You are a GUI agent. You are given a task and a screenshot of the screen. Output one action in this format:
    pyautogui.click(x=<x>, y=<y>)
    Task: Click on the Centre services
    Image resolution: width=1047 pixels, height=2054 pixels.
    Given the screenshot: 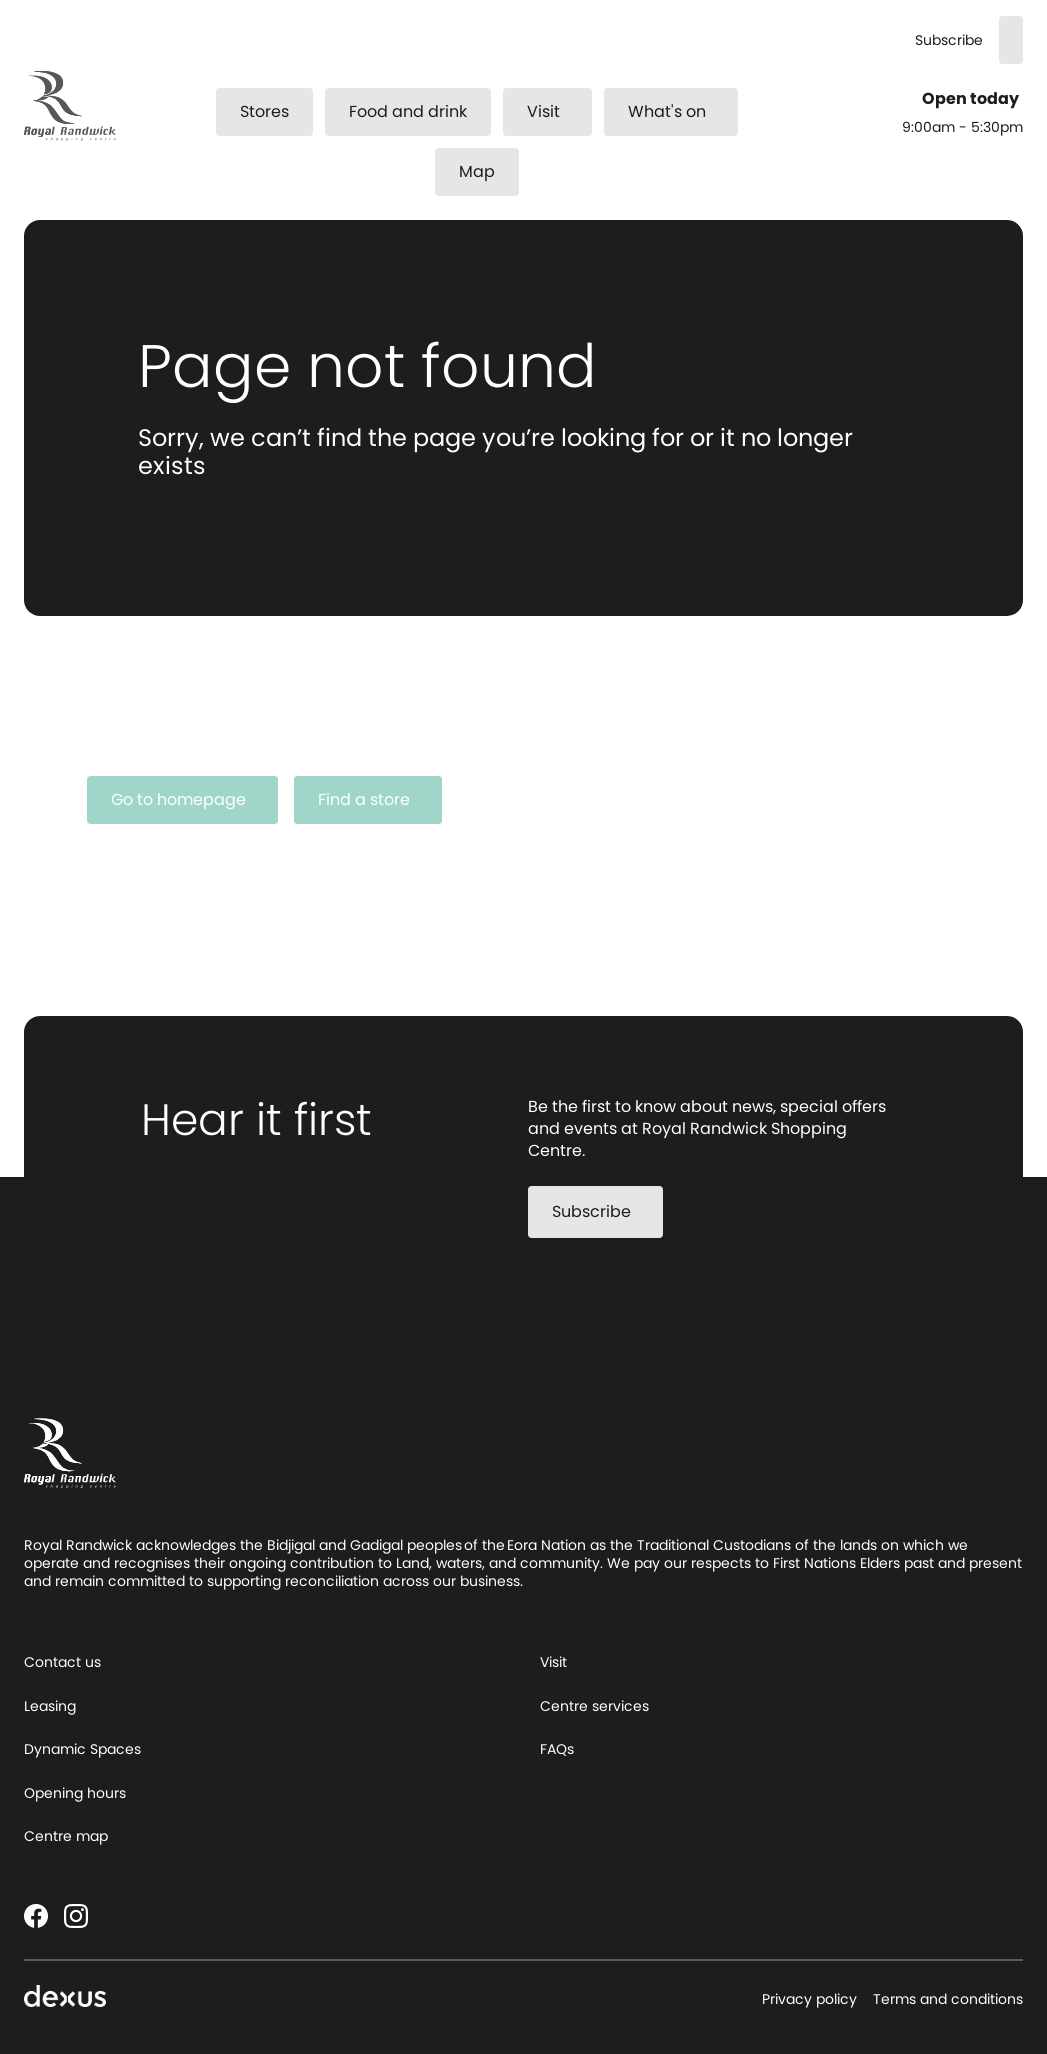 What is the action you would take?
    pyautogui.click(x=594, y=1706)
    